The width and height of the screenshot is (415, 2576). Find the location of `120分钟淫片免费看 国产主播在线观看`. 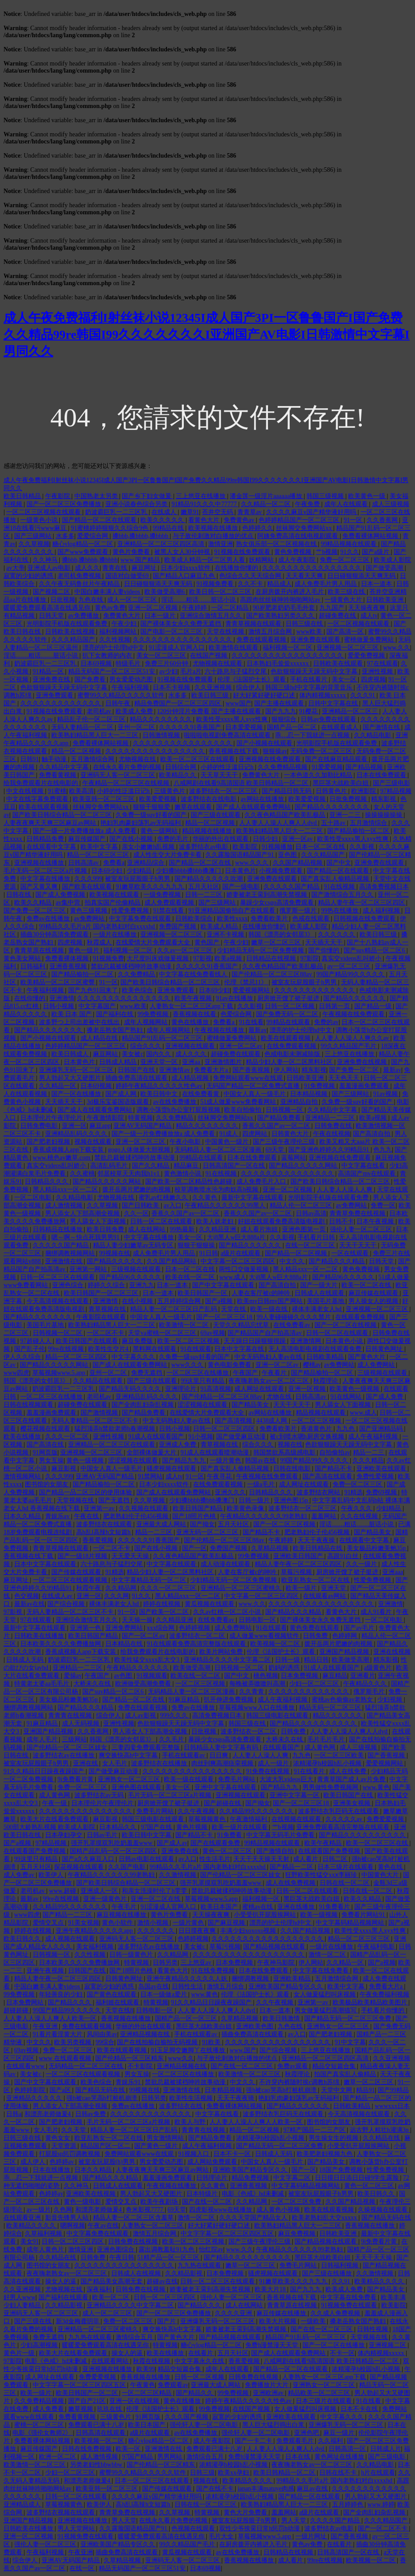

120分钟淫片免费看 国产主播在线观看 is located at coordinates (209, 711).